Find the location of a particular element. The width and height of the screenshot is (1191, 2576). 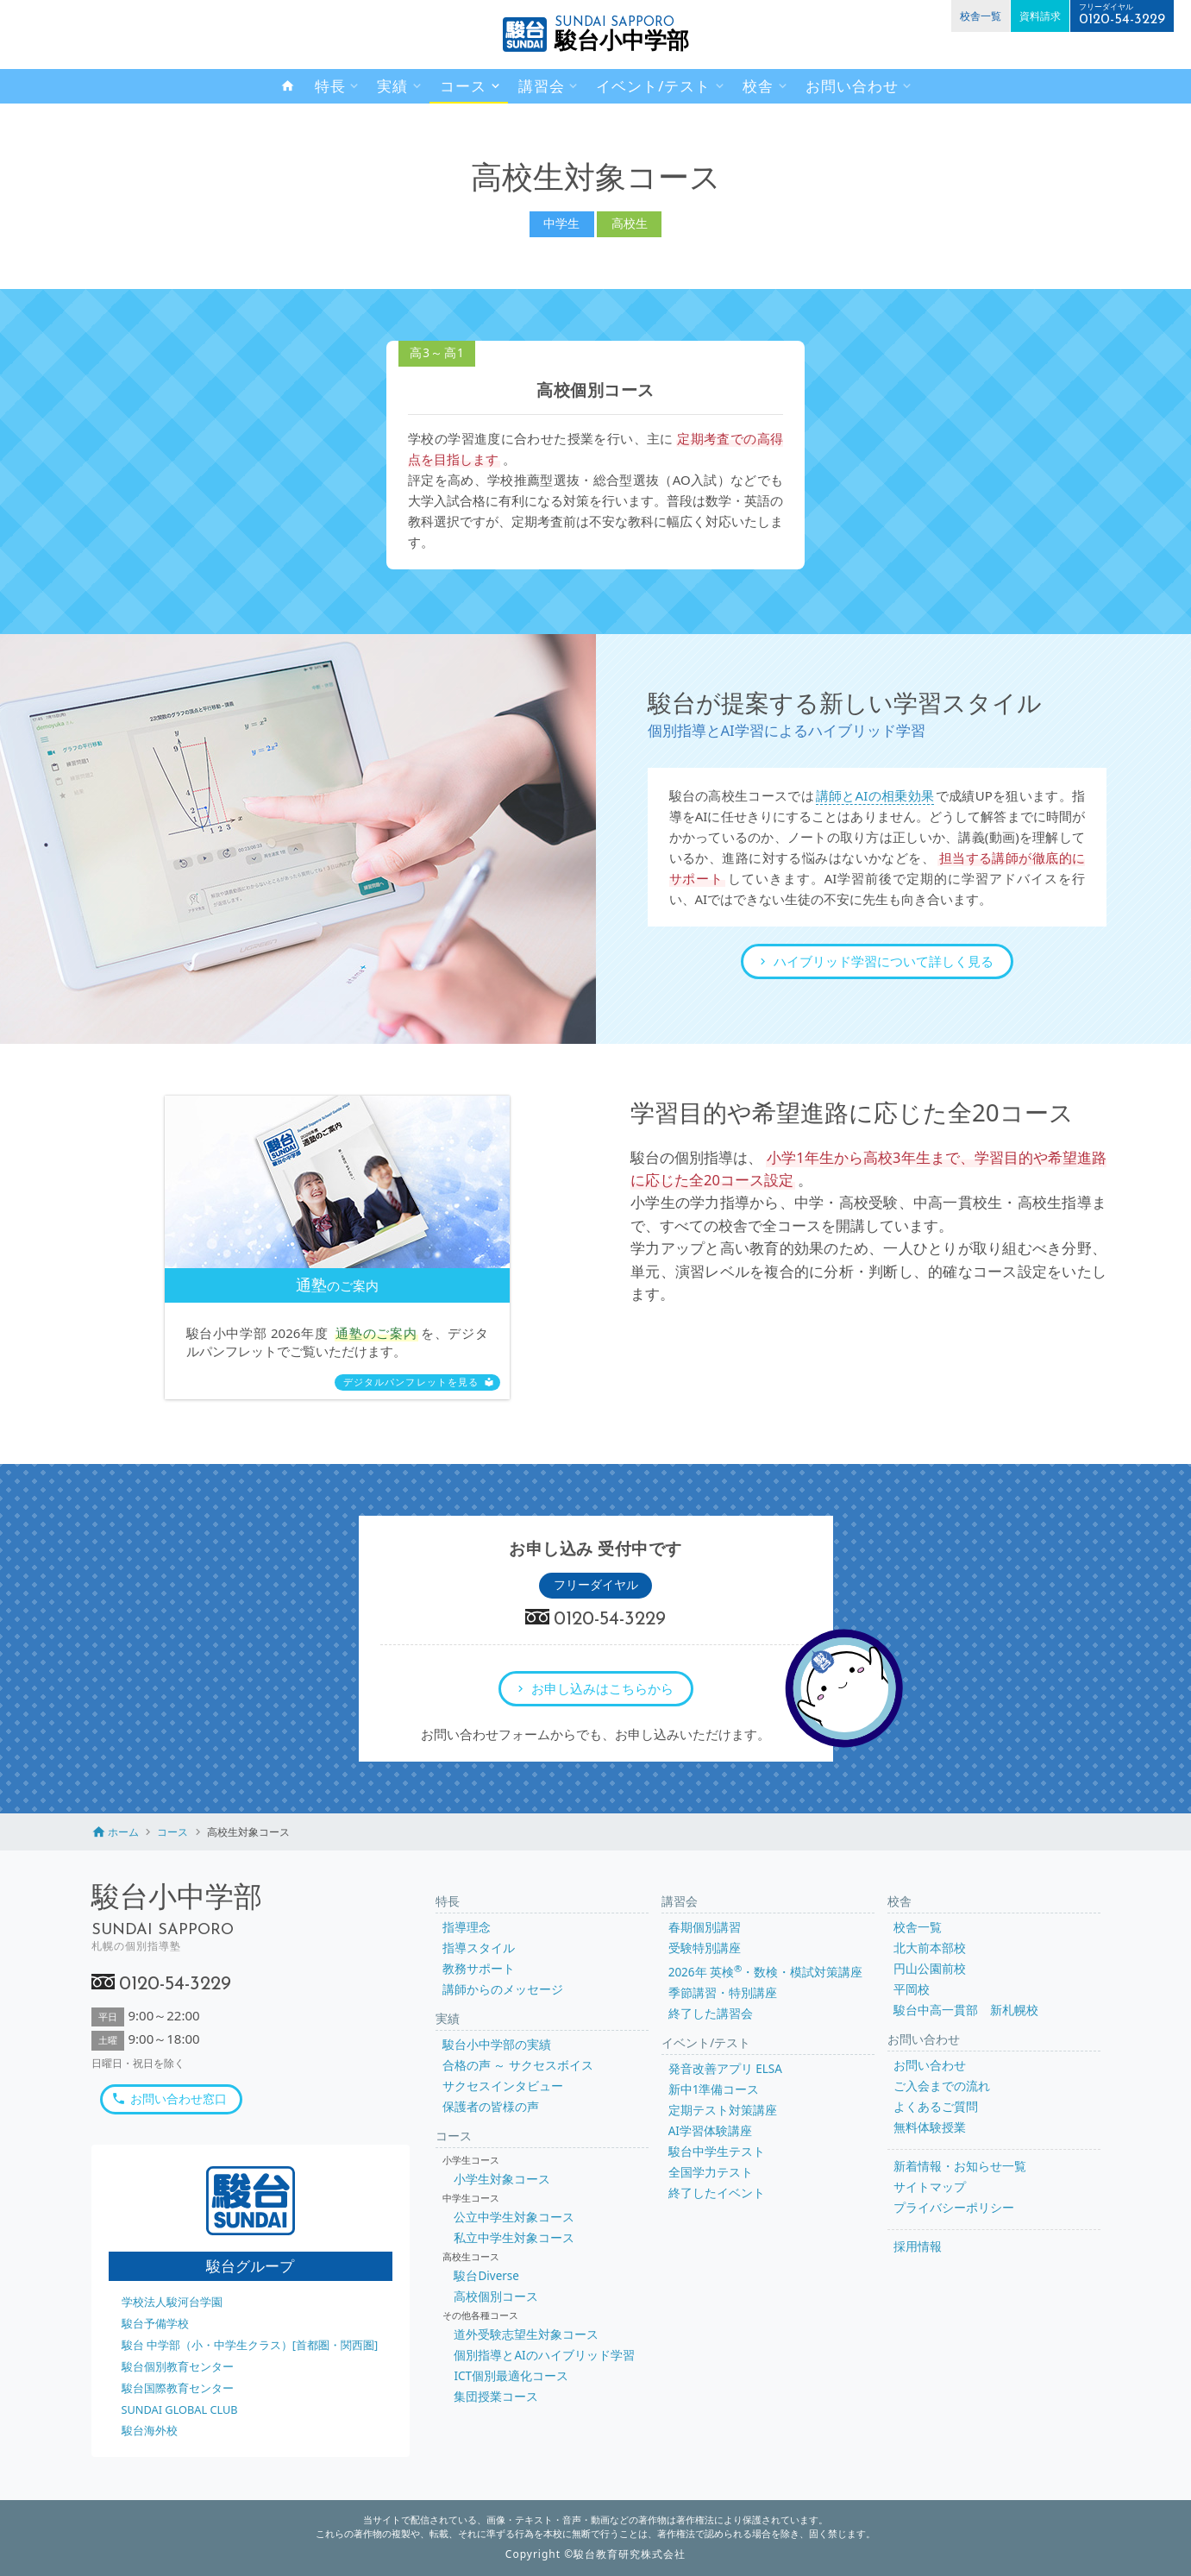

サクセスインタビュー is located at coordinates (502, 2086).